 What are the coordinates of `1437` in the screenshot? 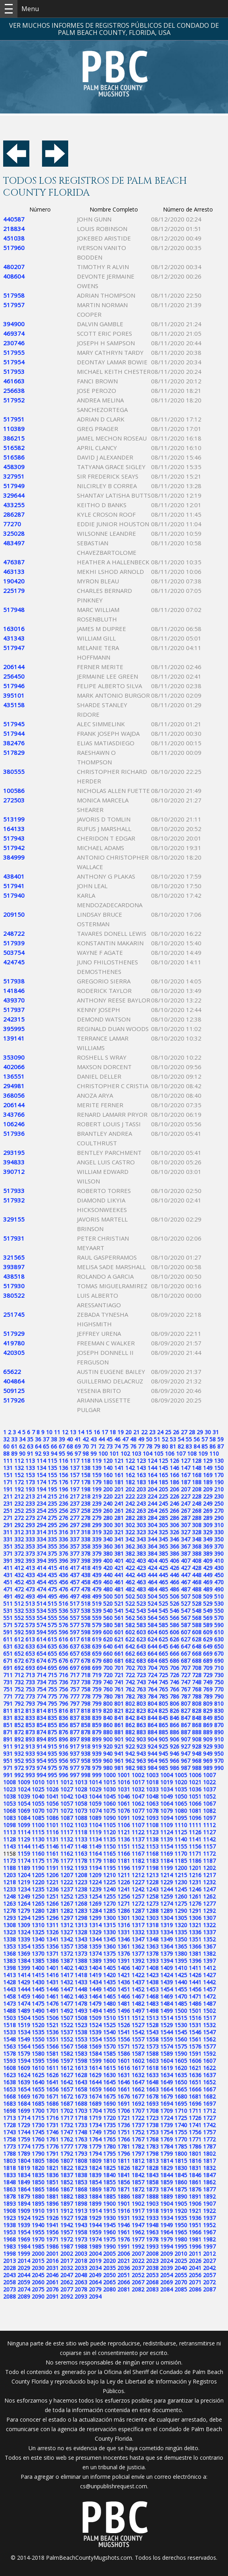 It's located at (138, 1982).